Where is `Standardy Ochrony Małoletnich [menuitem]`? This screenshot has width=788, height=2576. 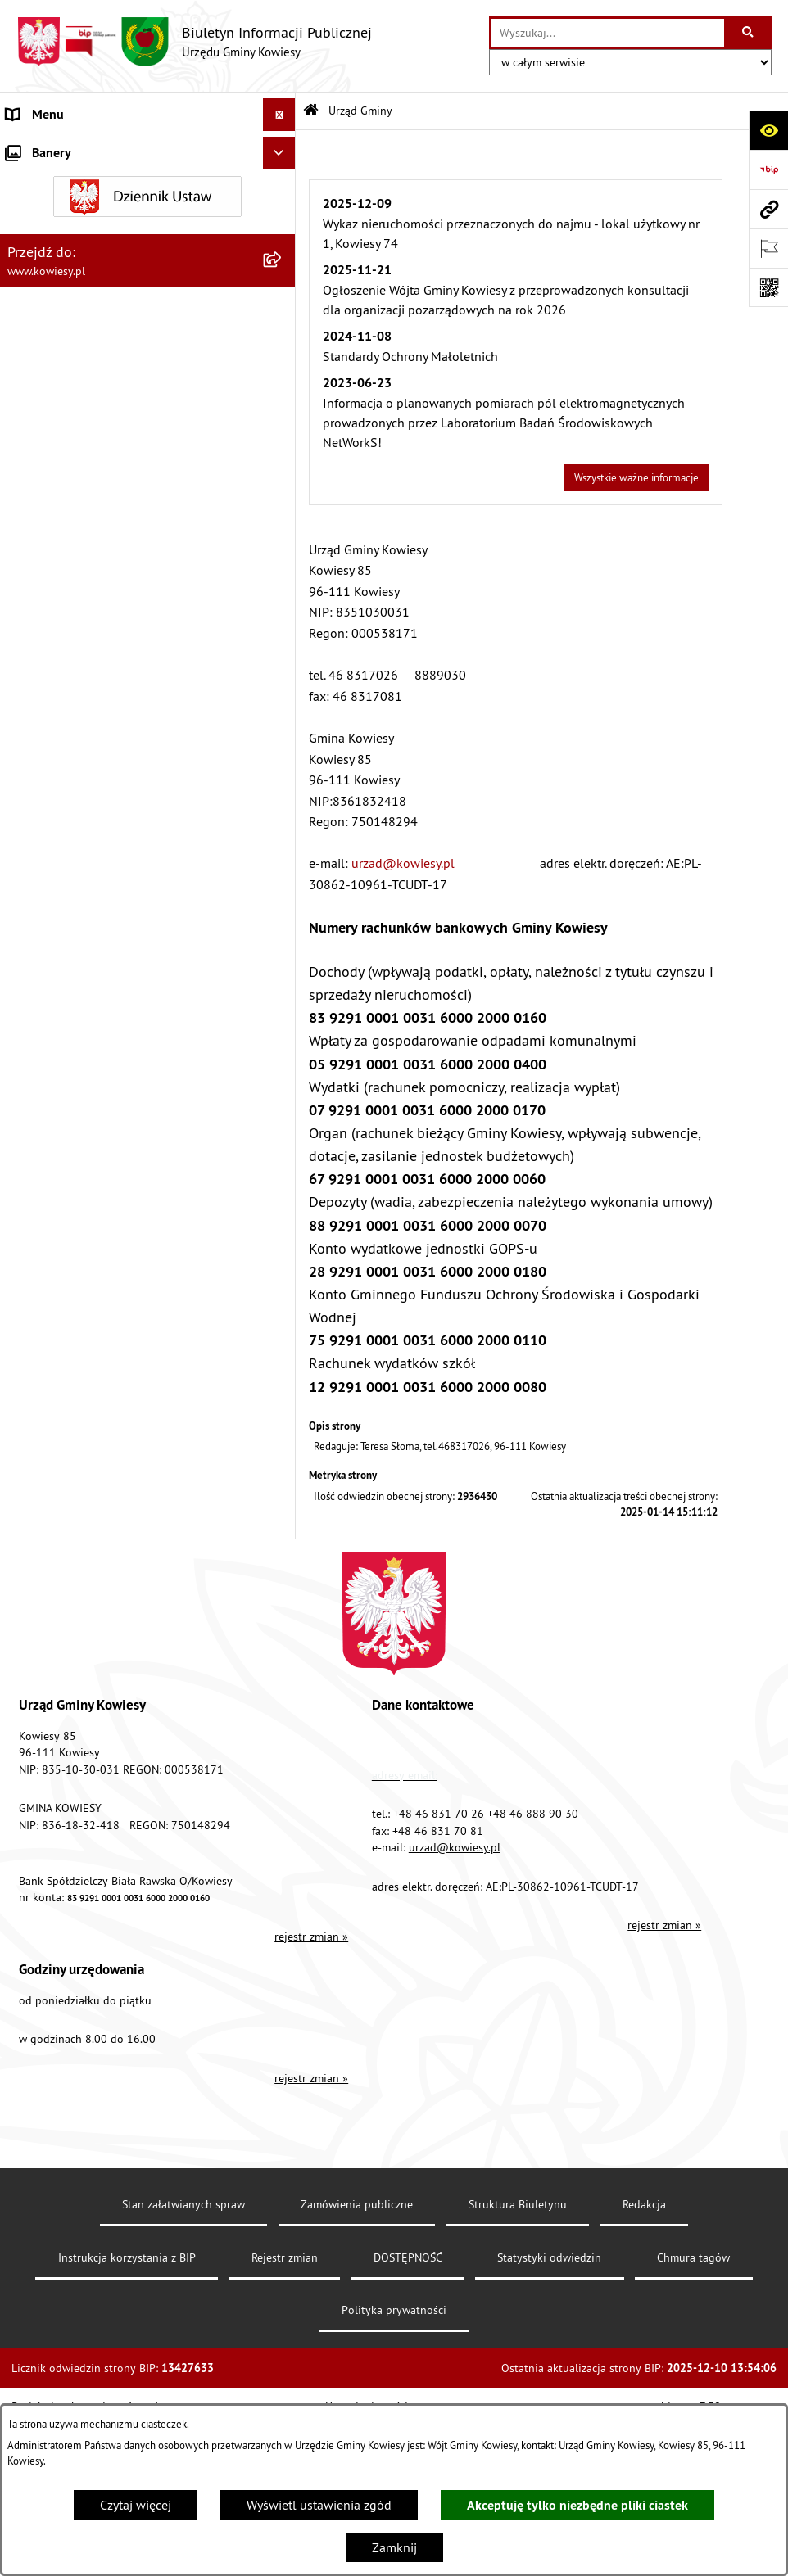 Standardy Ochrony Małoletnich [menuitem] is located at coordinates (94, 405).